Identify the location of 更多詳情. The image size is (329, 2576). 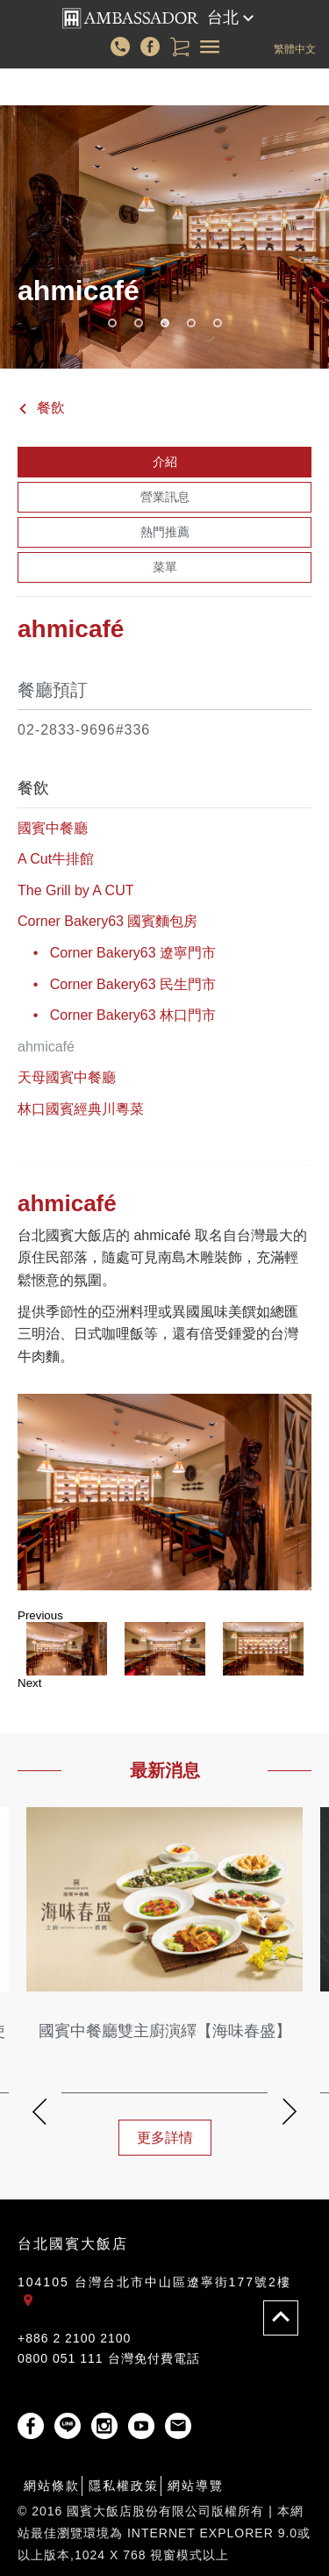
(165, 2137).